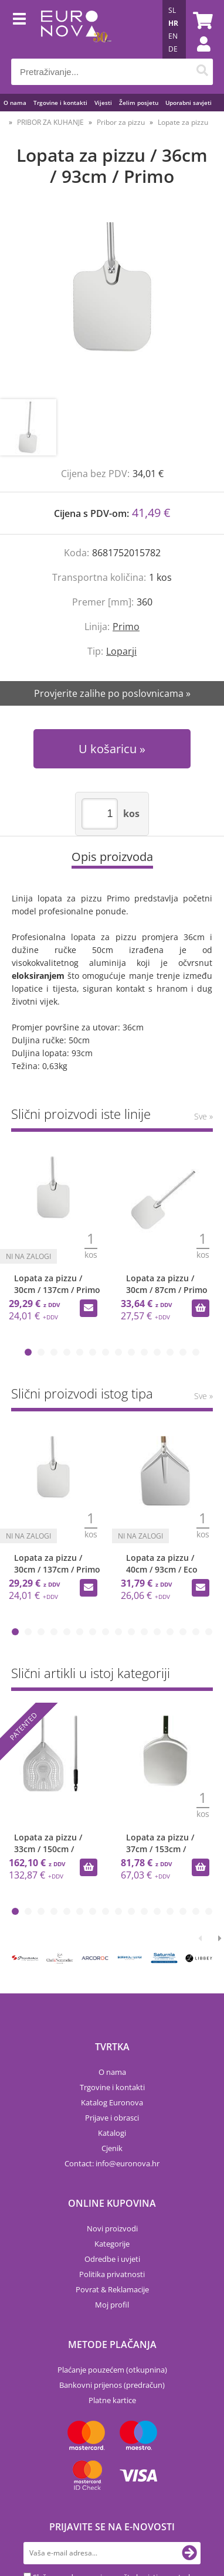  What do you see at coordinates (197, 55) in the screenshot?
I see `Prijava` at bounding box center [197, 55].